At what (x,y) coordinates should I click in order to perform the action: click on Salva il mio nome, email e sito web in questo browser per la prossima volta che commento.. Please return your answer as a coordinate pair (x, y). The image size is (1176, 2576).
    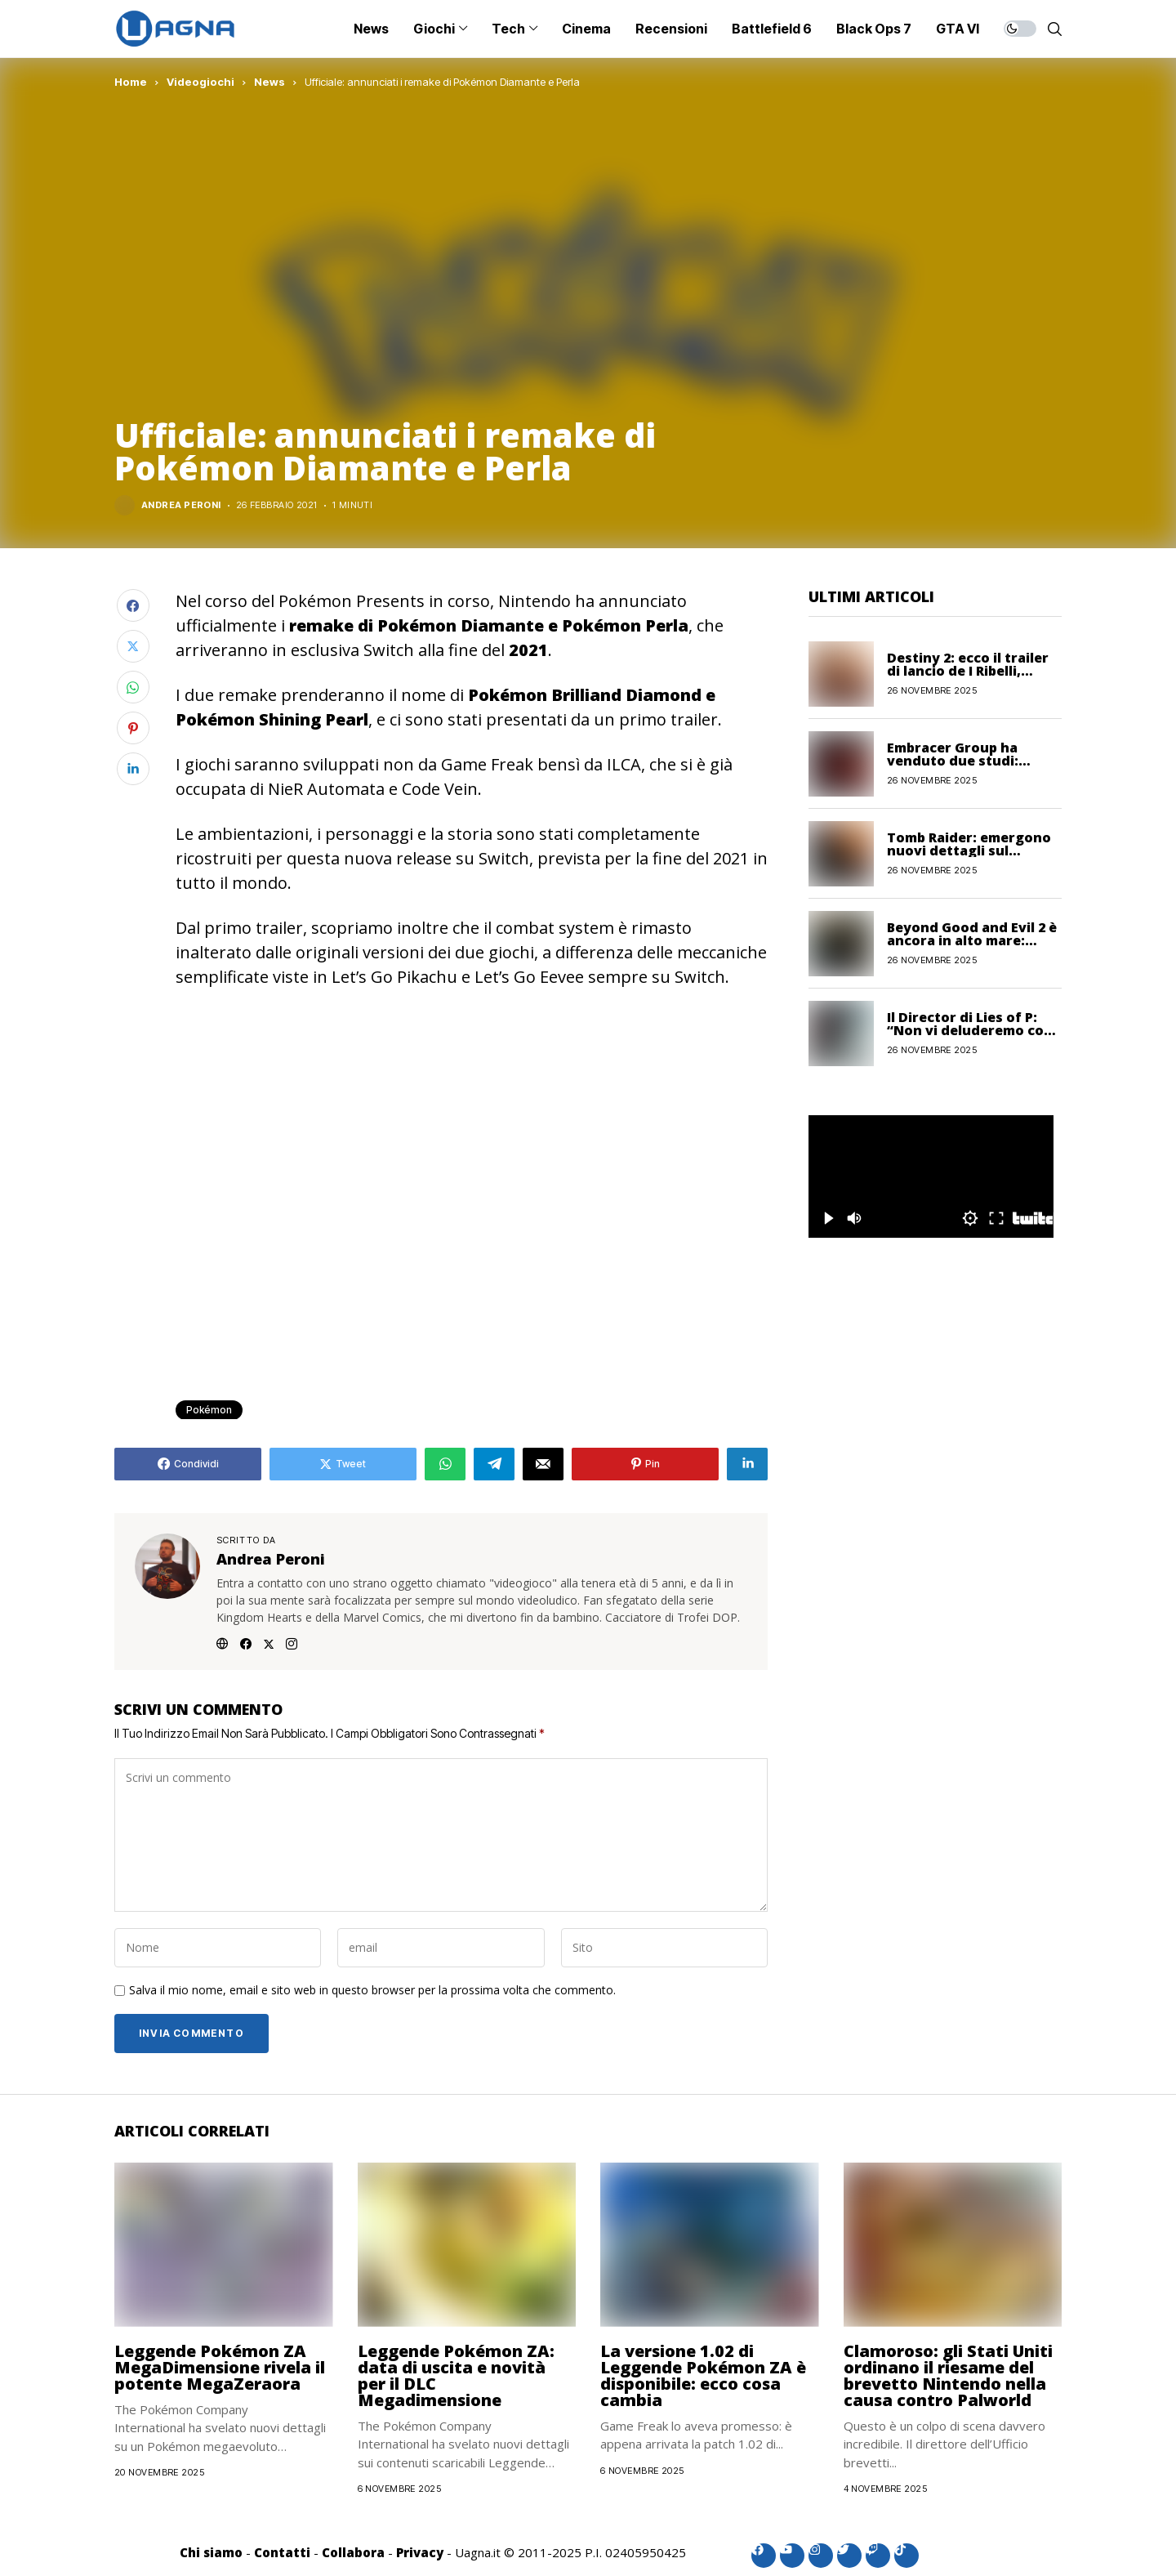
    Looking at the image, I should click on (372, 1991).